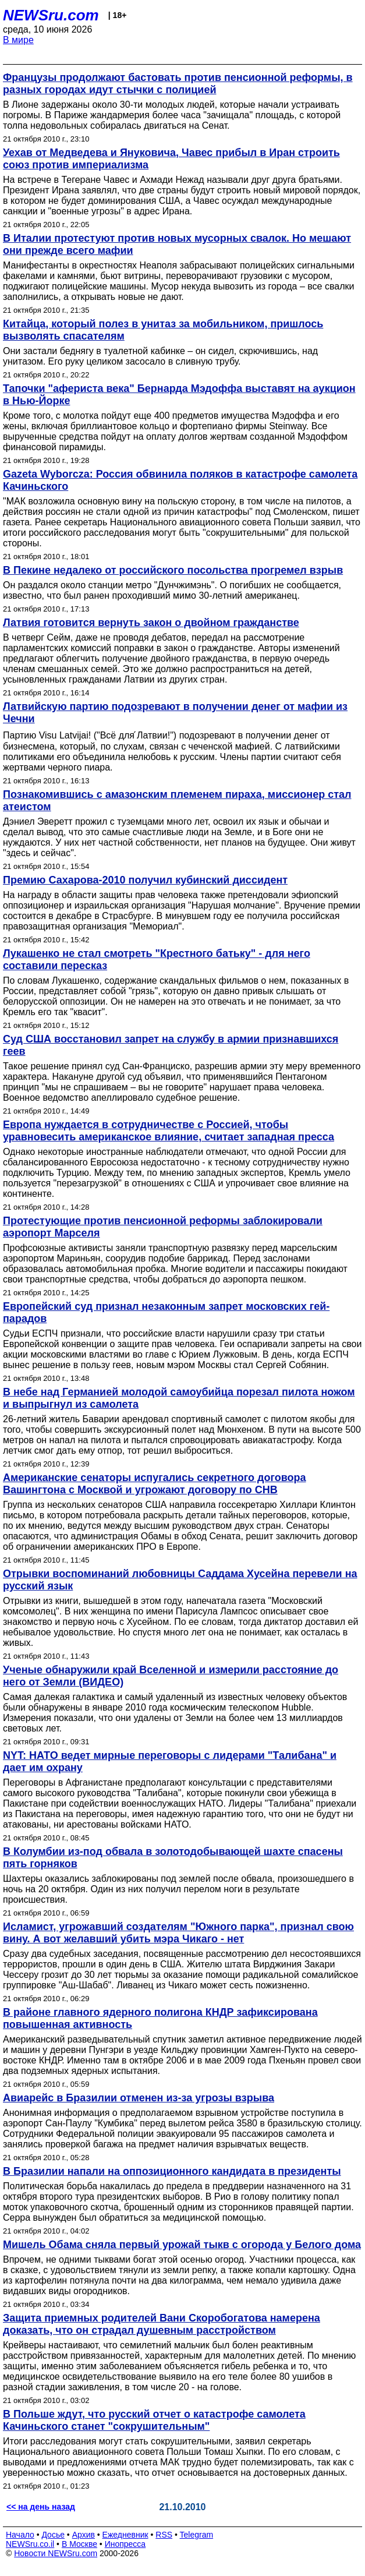 This screenshot has height=2576, width=365. I want to click on NYT: НАТО ведет мирные переговоры с лидерами "Талибана" и дает им охрану, so click(169, 1761).